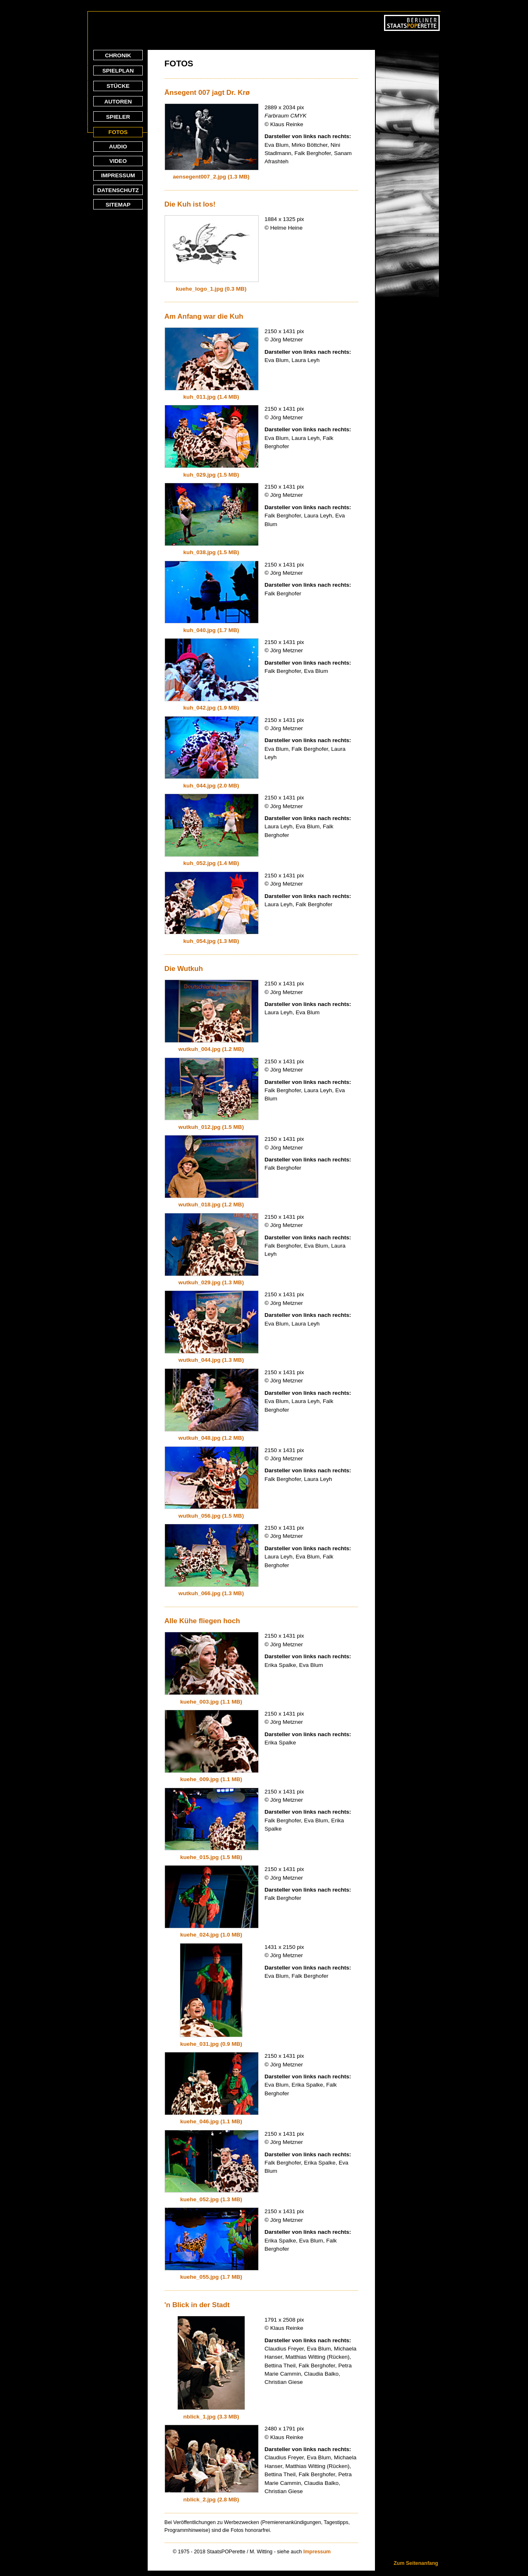 The height and width of the screenshot is (2576, 528). I want to click on kuehe_logo_1.jpg (0.3 MB), so click(211, 289).